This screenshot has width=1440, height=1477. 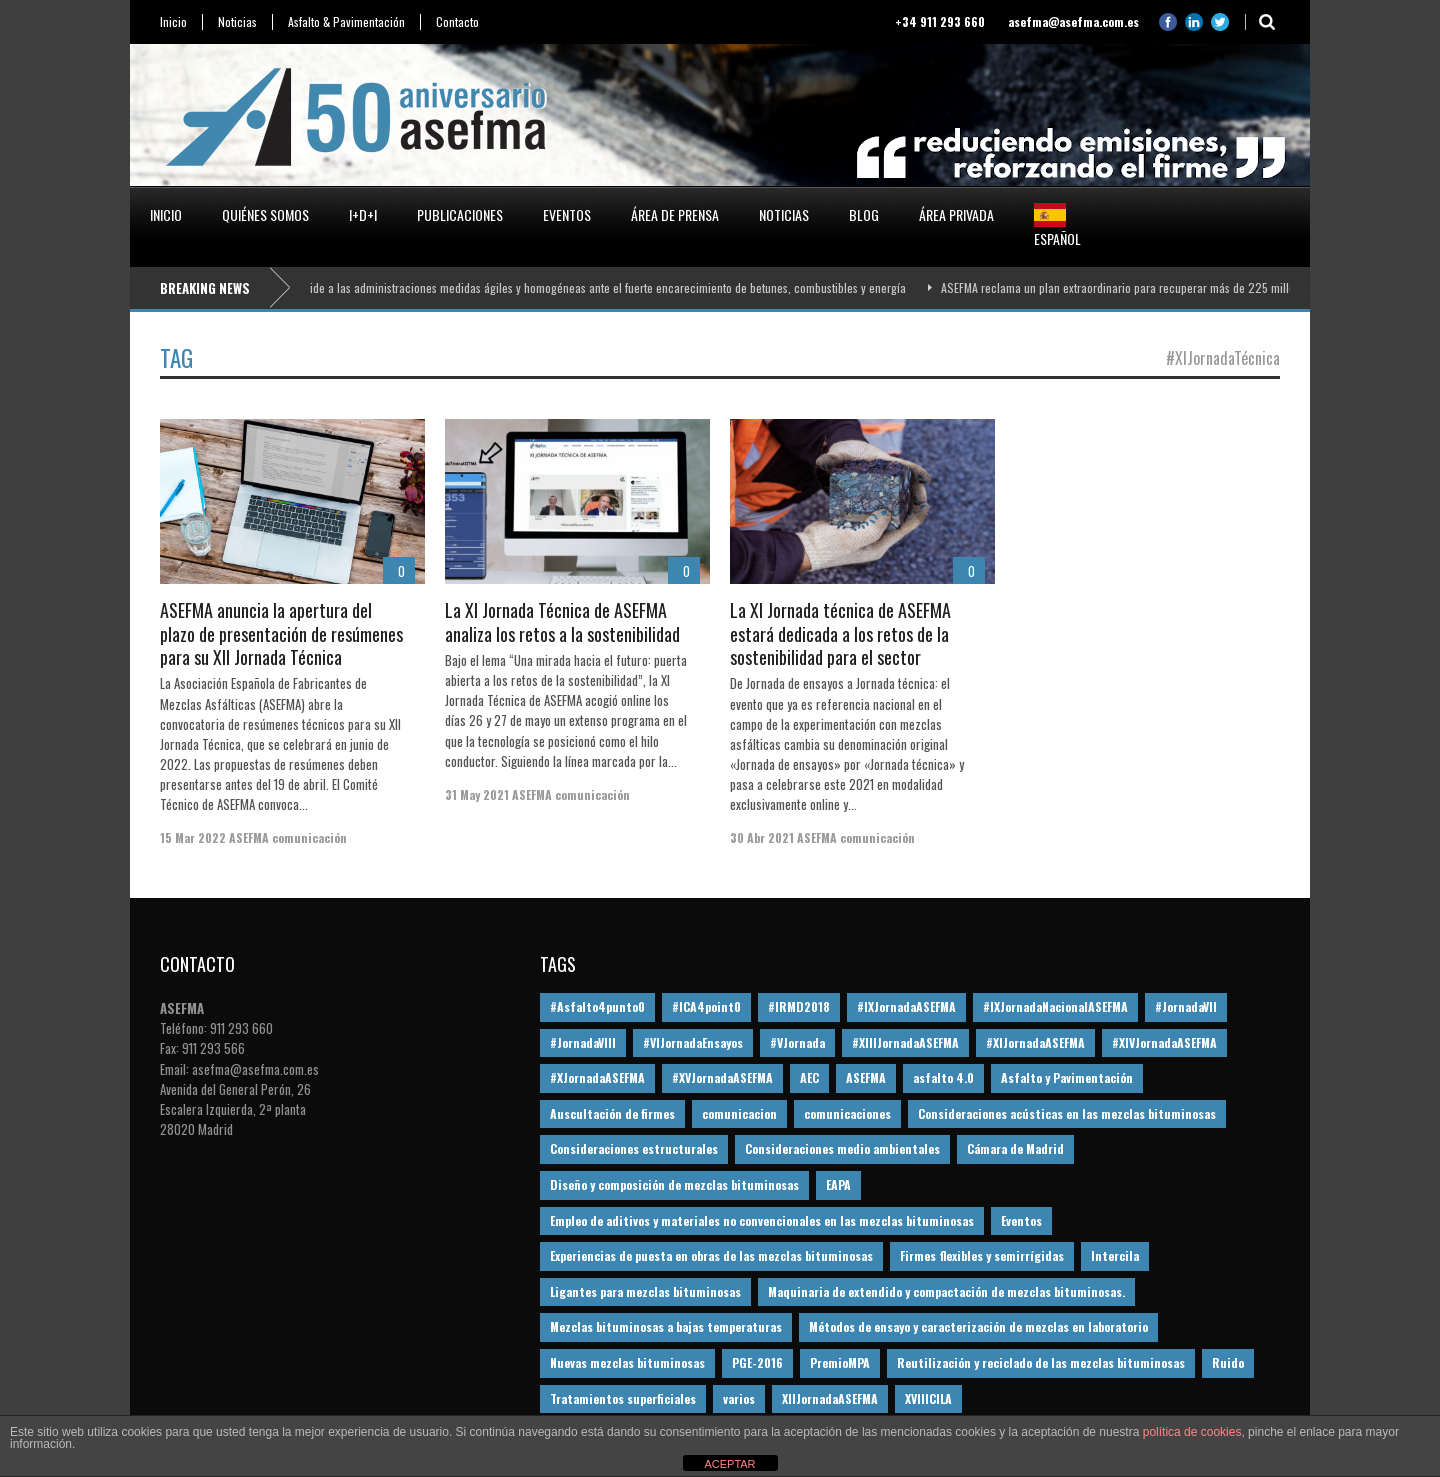 What do you see at coordinates (928, 1398) in the screenshot?
I see `XVIIICILA [XVIIICILA (13 elementos)]` at bounding box center [928, 1398].